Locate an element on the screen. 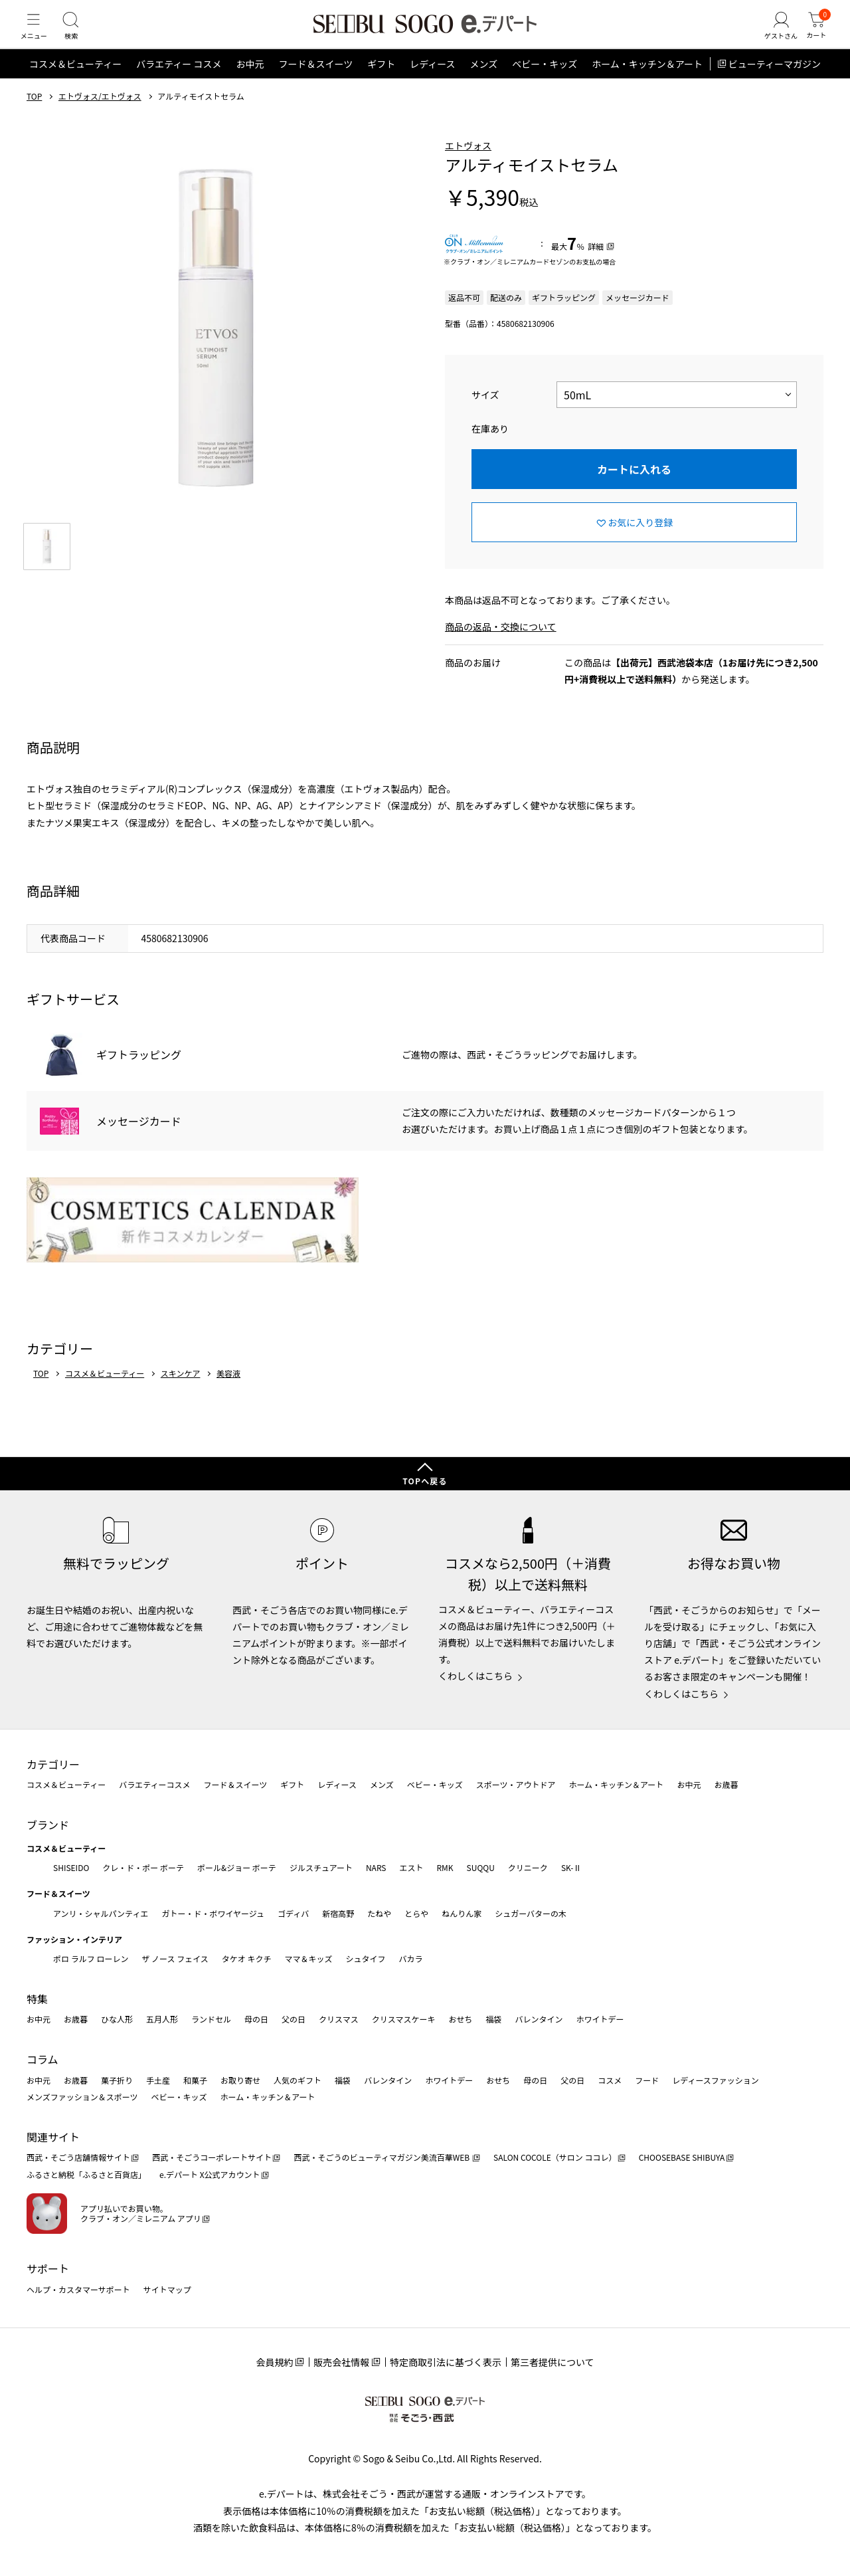  美容液 is located at coordinates (228, 1392).